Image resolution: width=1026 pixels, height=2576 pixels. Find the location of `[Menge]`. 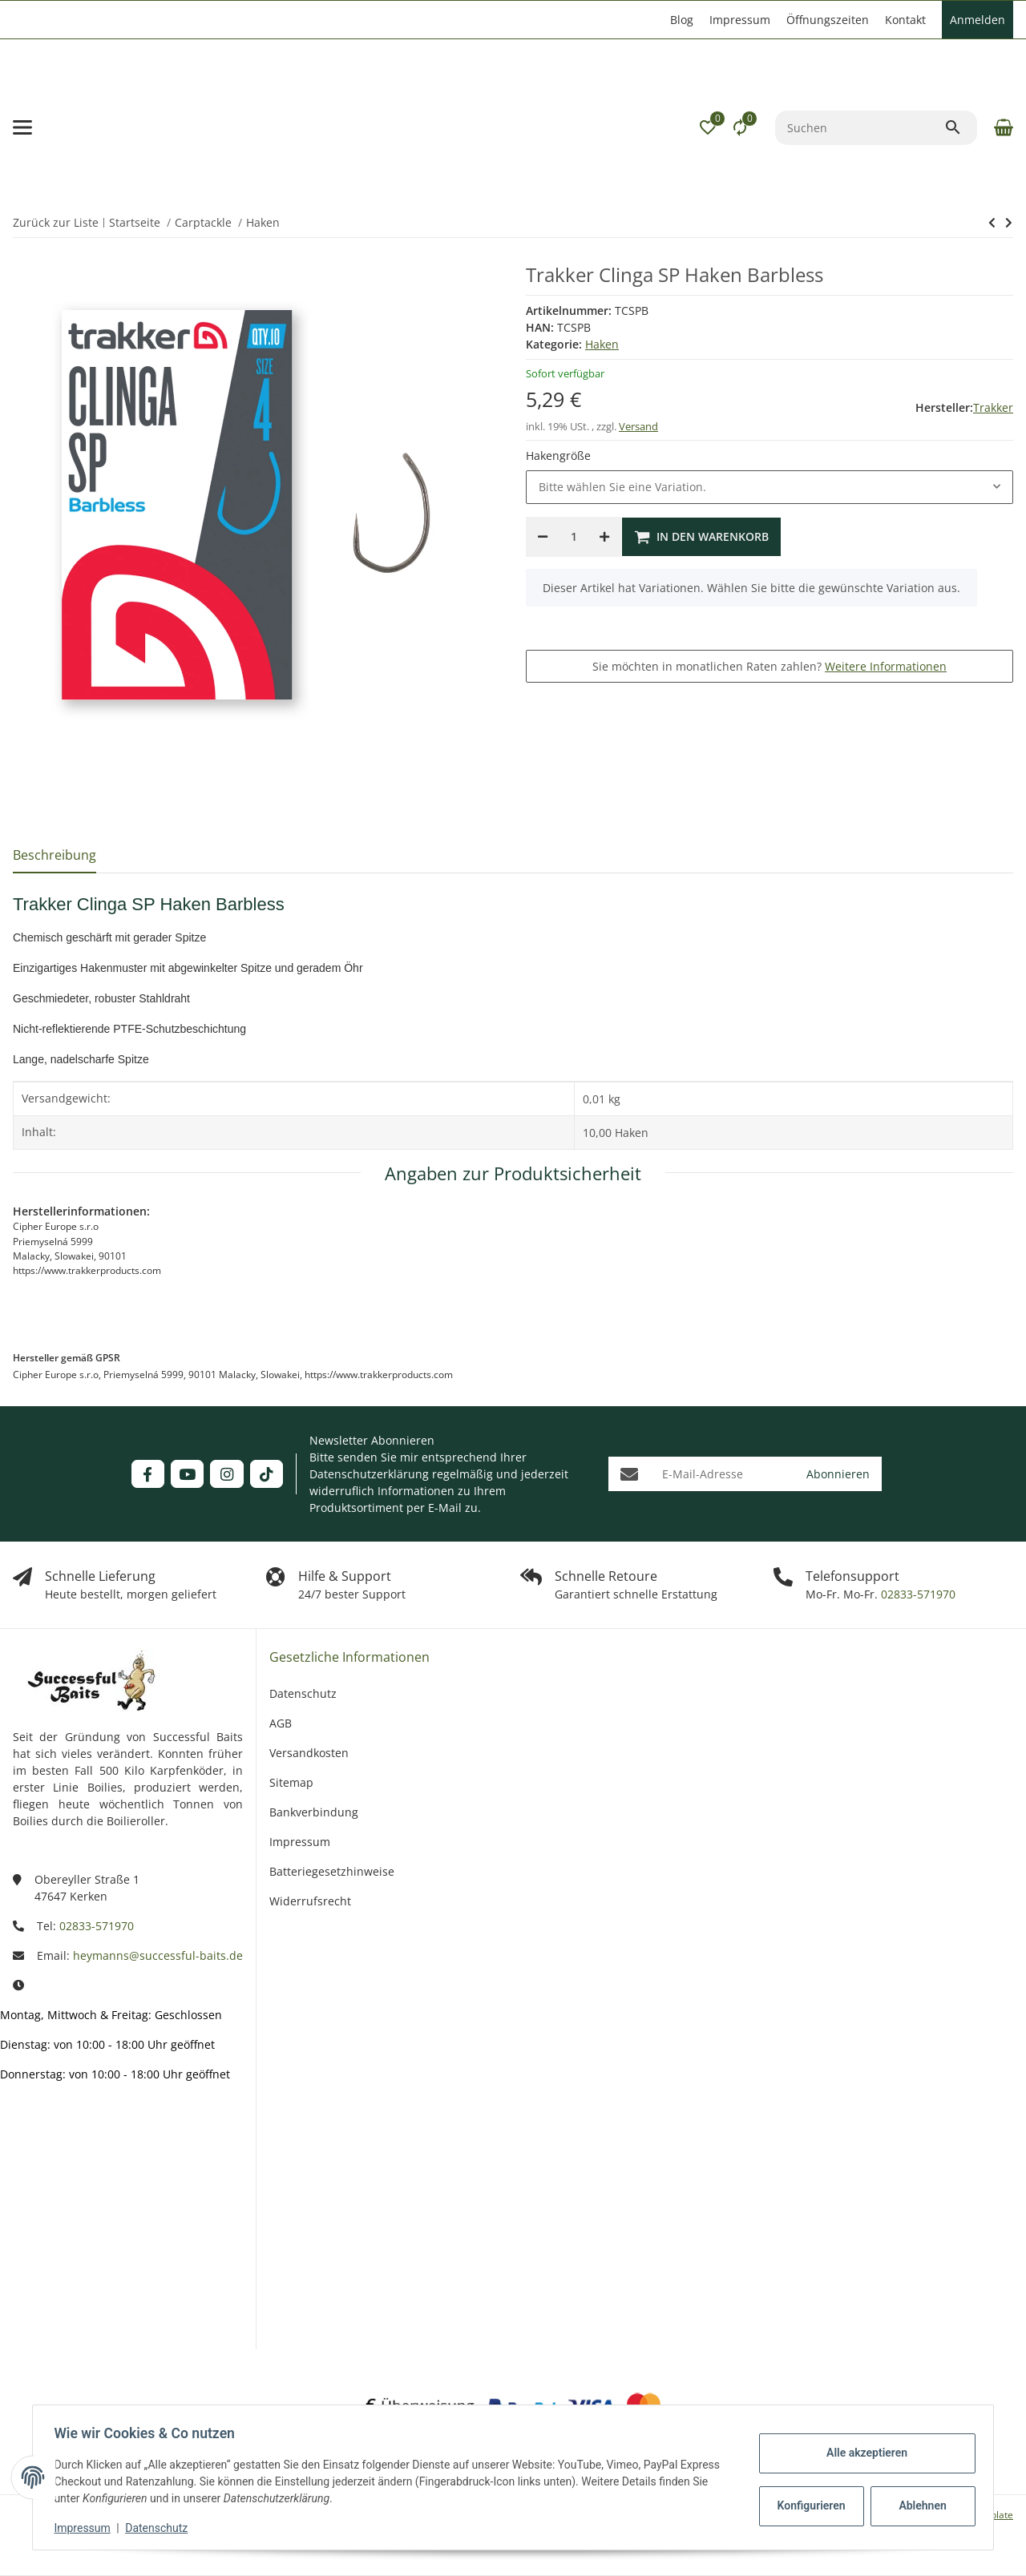

[Menge] is located at coordinates (573, 537).